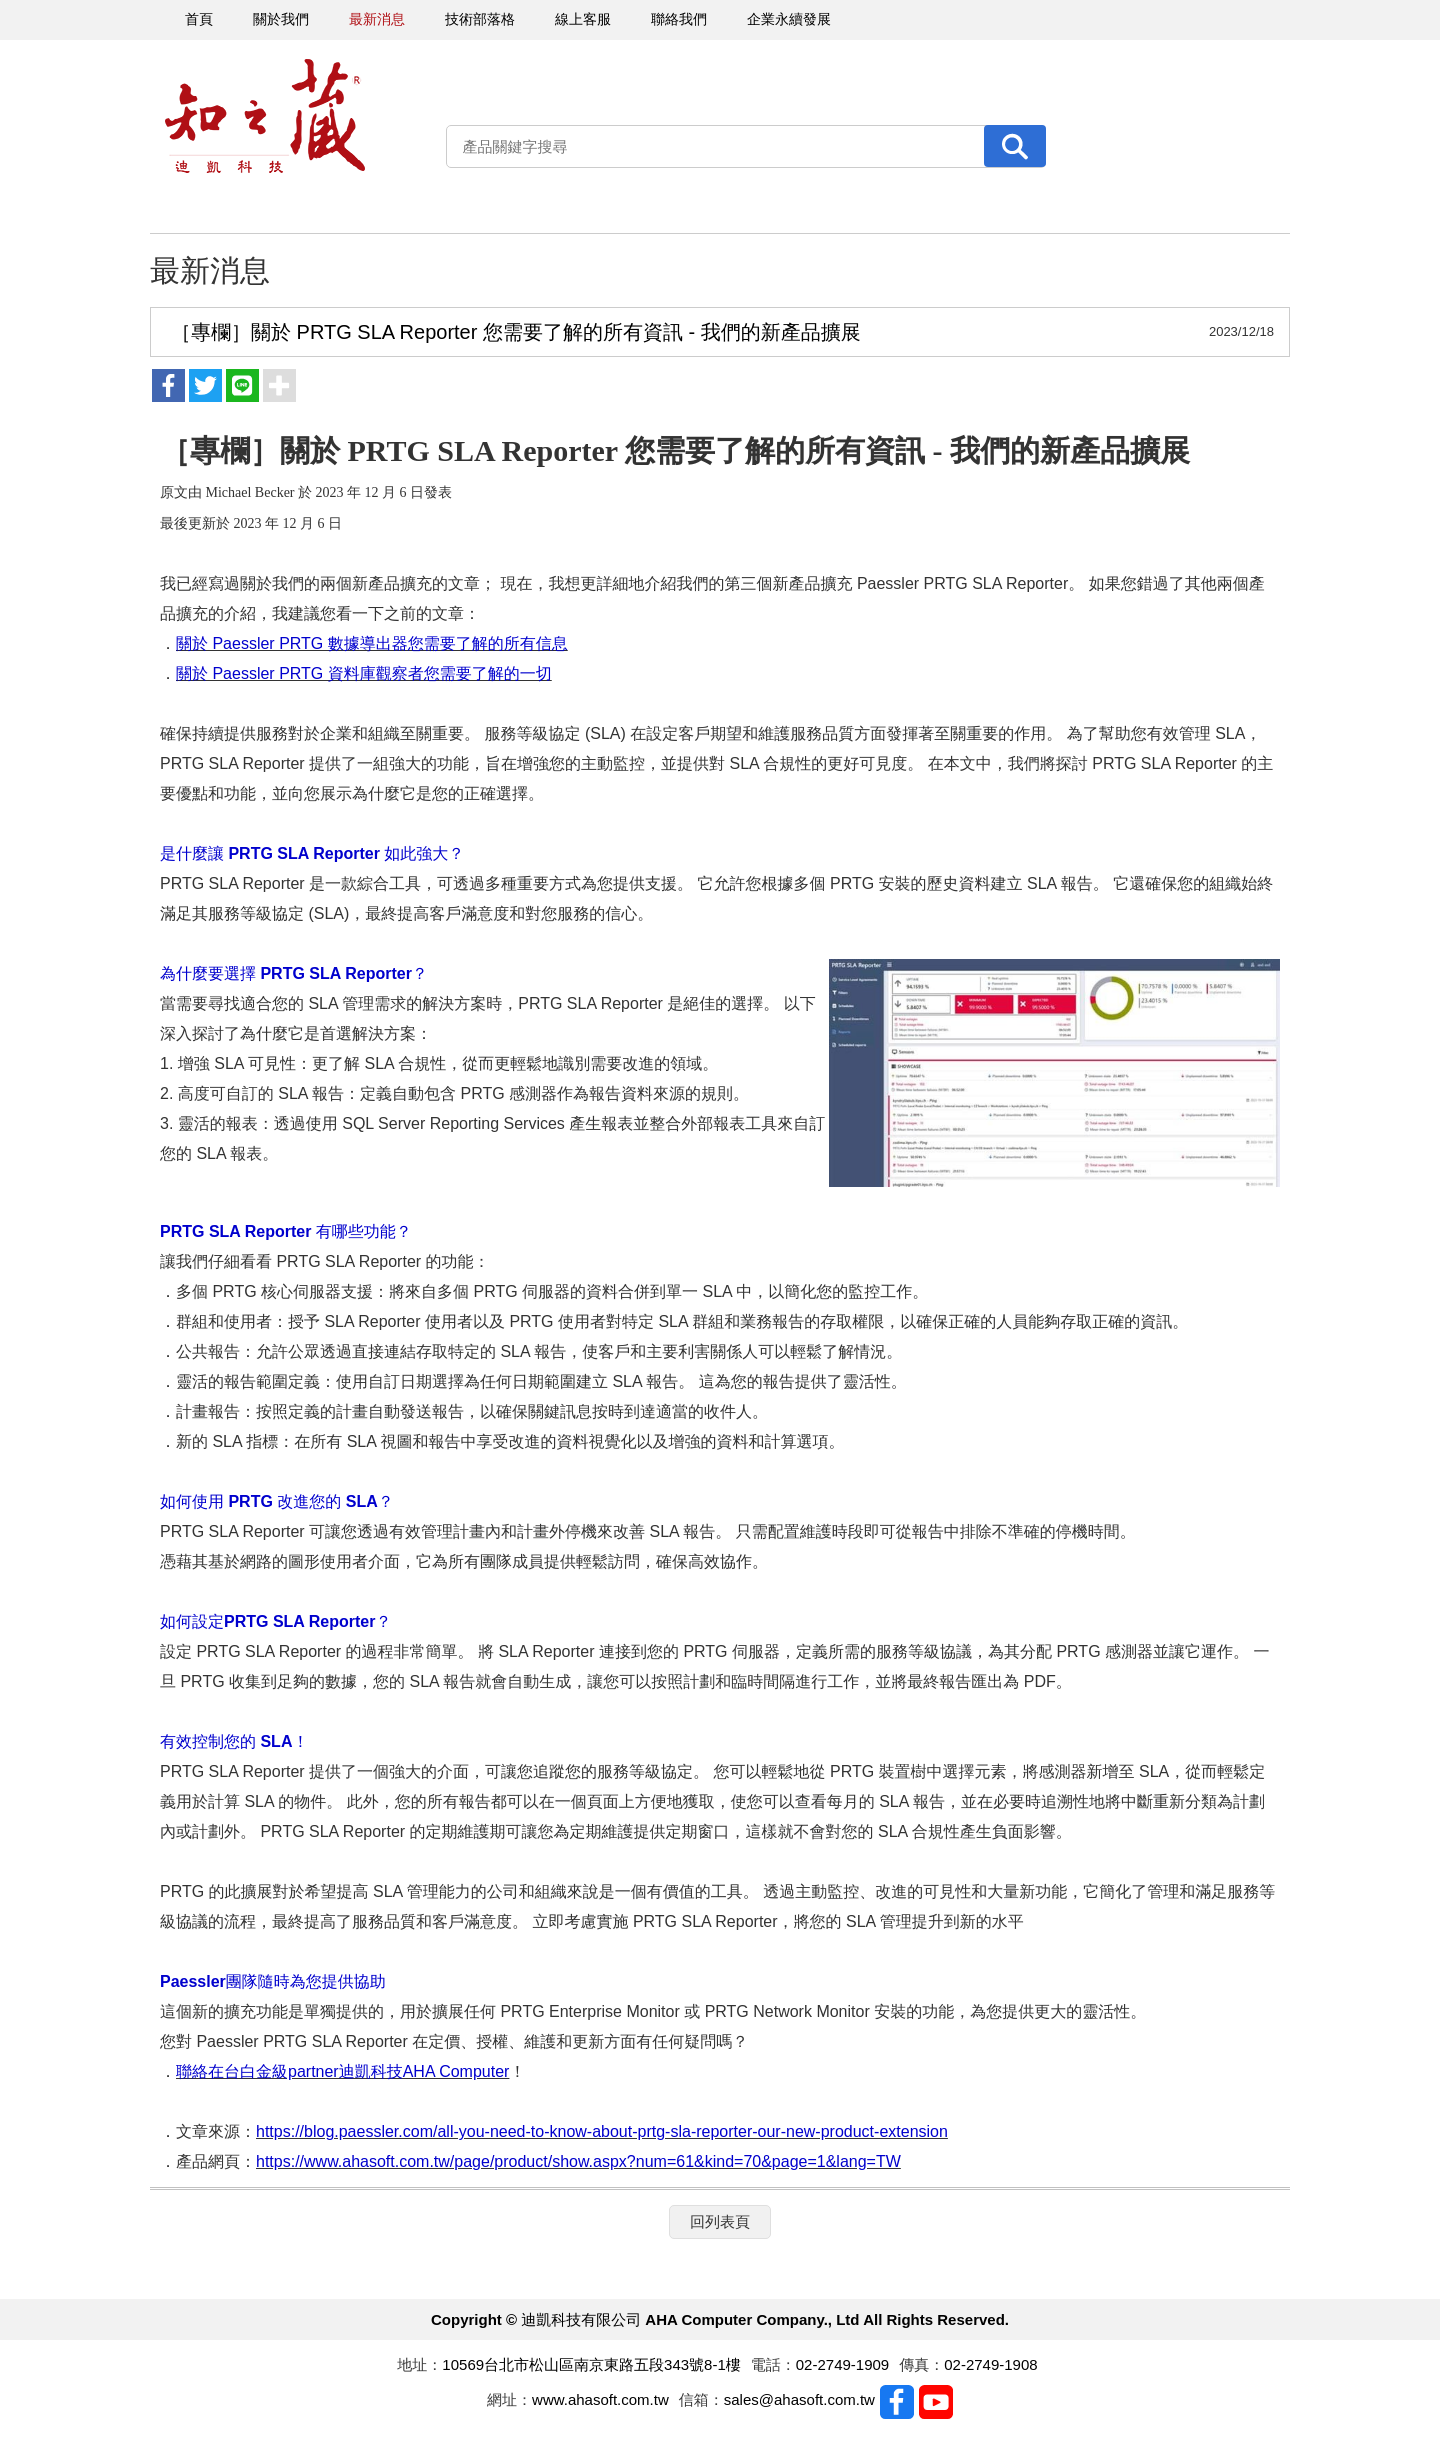  What do you see at coordinates (842, 2364) in the screenshot?
I see `02-2749-1909` at bounding box center [842, 2364].